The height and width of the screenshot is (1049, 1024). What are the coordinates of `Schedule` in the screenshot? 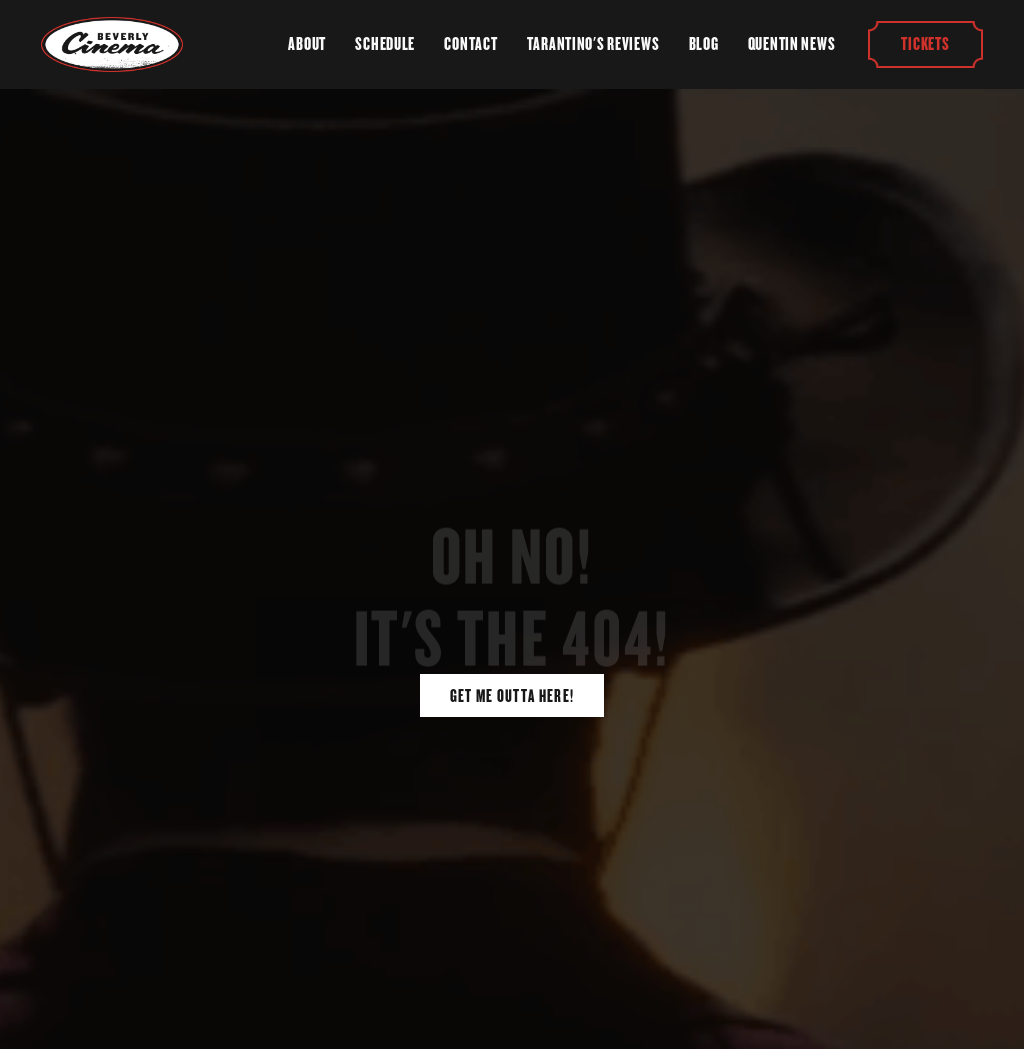 It's located at (385, 44).